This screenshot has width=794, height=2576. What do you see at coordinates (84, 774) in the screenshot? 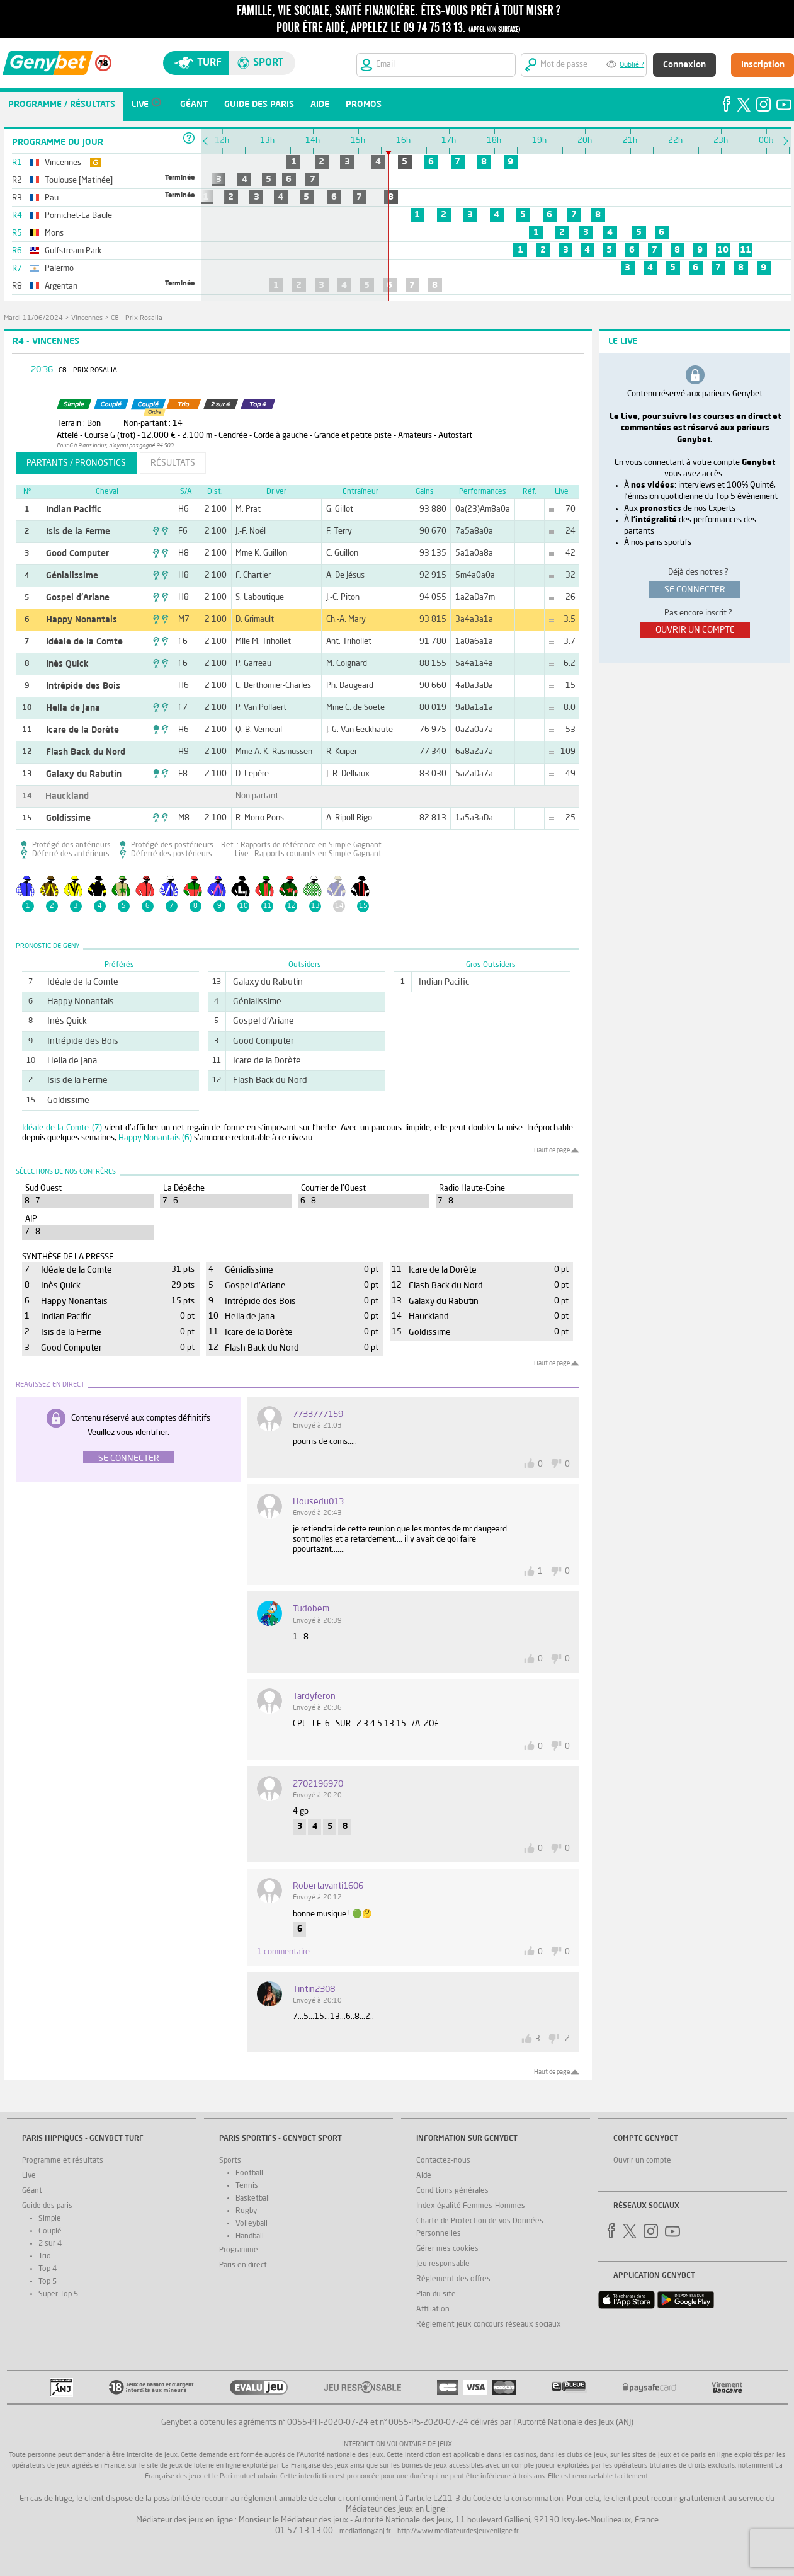
I see `Galaxy du Rabutin` at bounding box center [84, 774].